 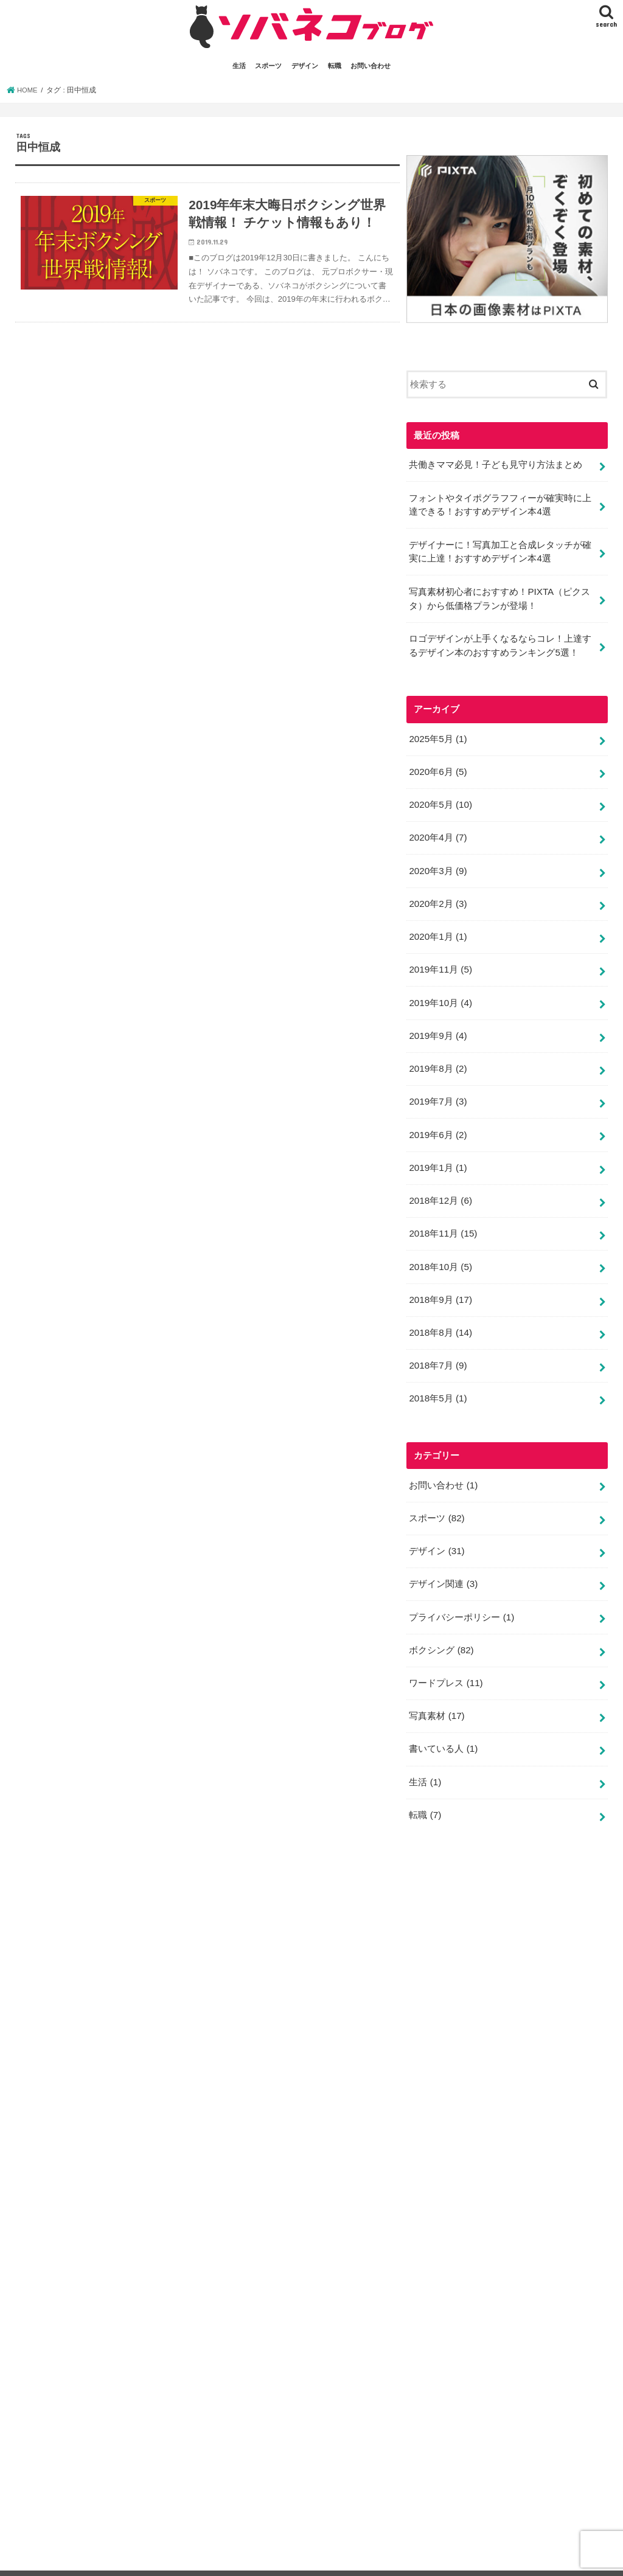 What do you see at coordinates (437, 1022) in the screenshot?
I see `2019年9月 (4)` at bounding box center [437, 1022].